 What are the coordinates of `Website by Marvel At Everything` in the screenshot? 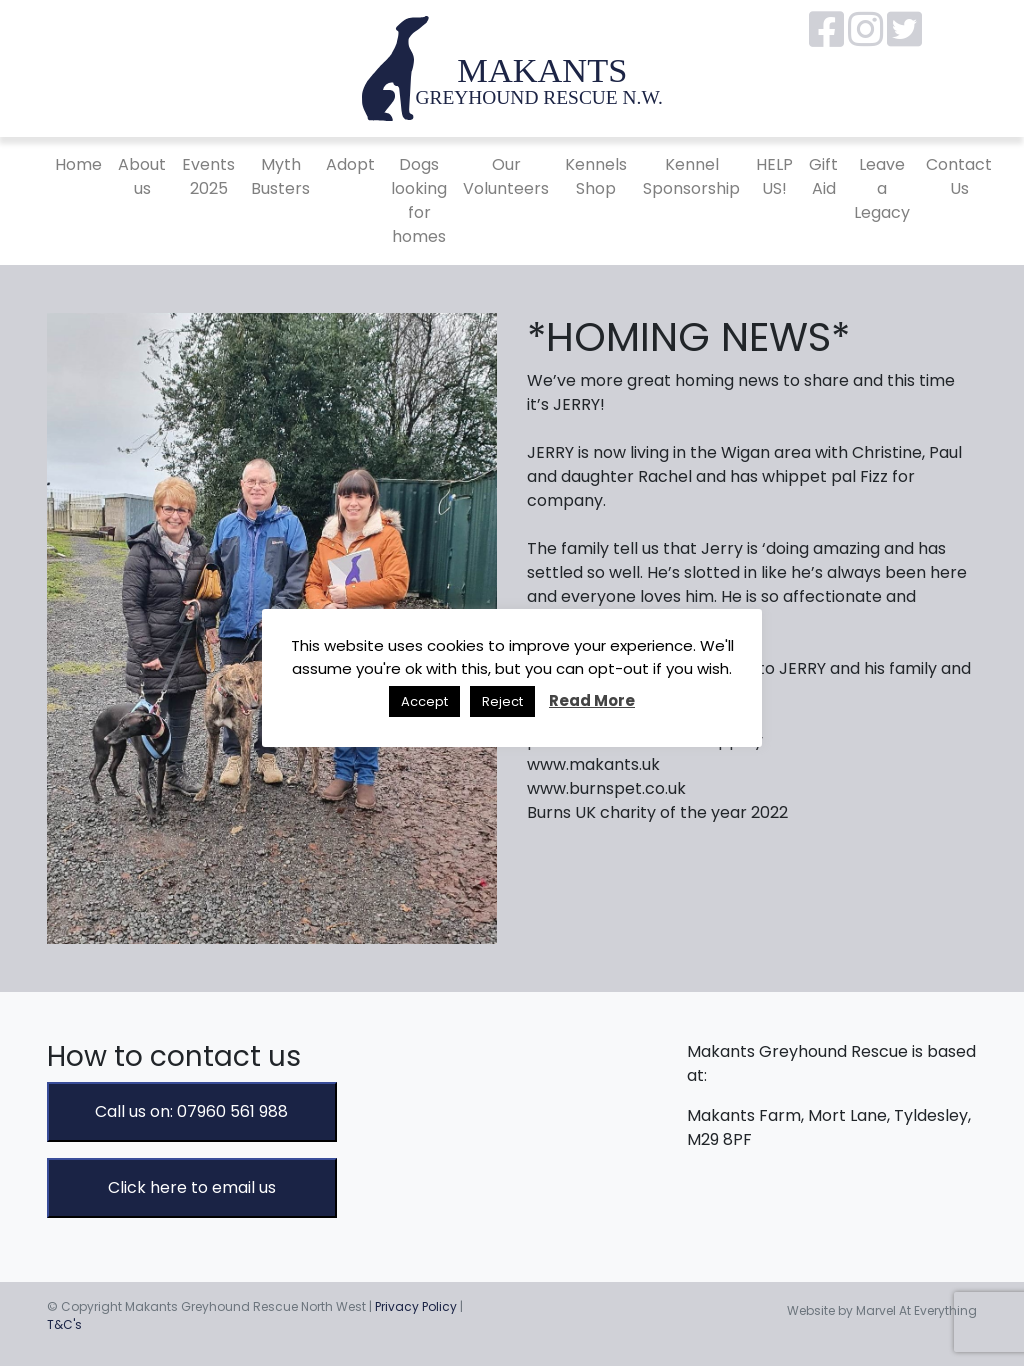 It's located at (882, 1310).